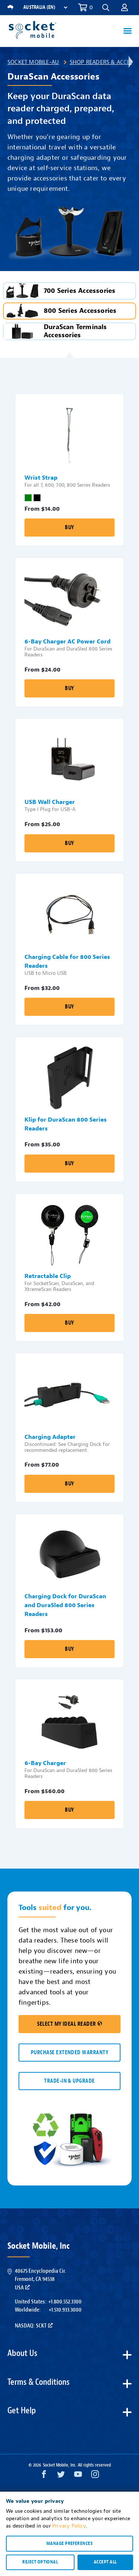  Describe the element at coordinates (95, 2476) in the screenshot. I see `[Instagram opens in a new window]` at that location.